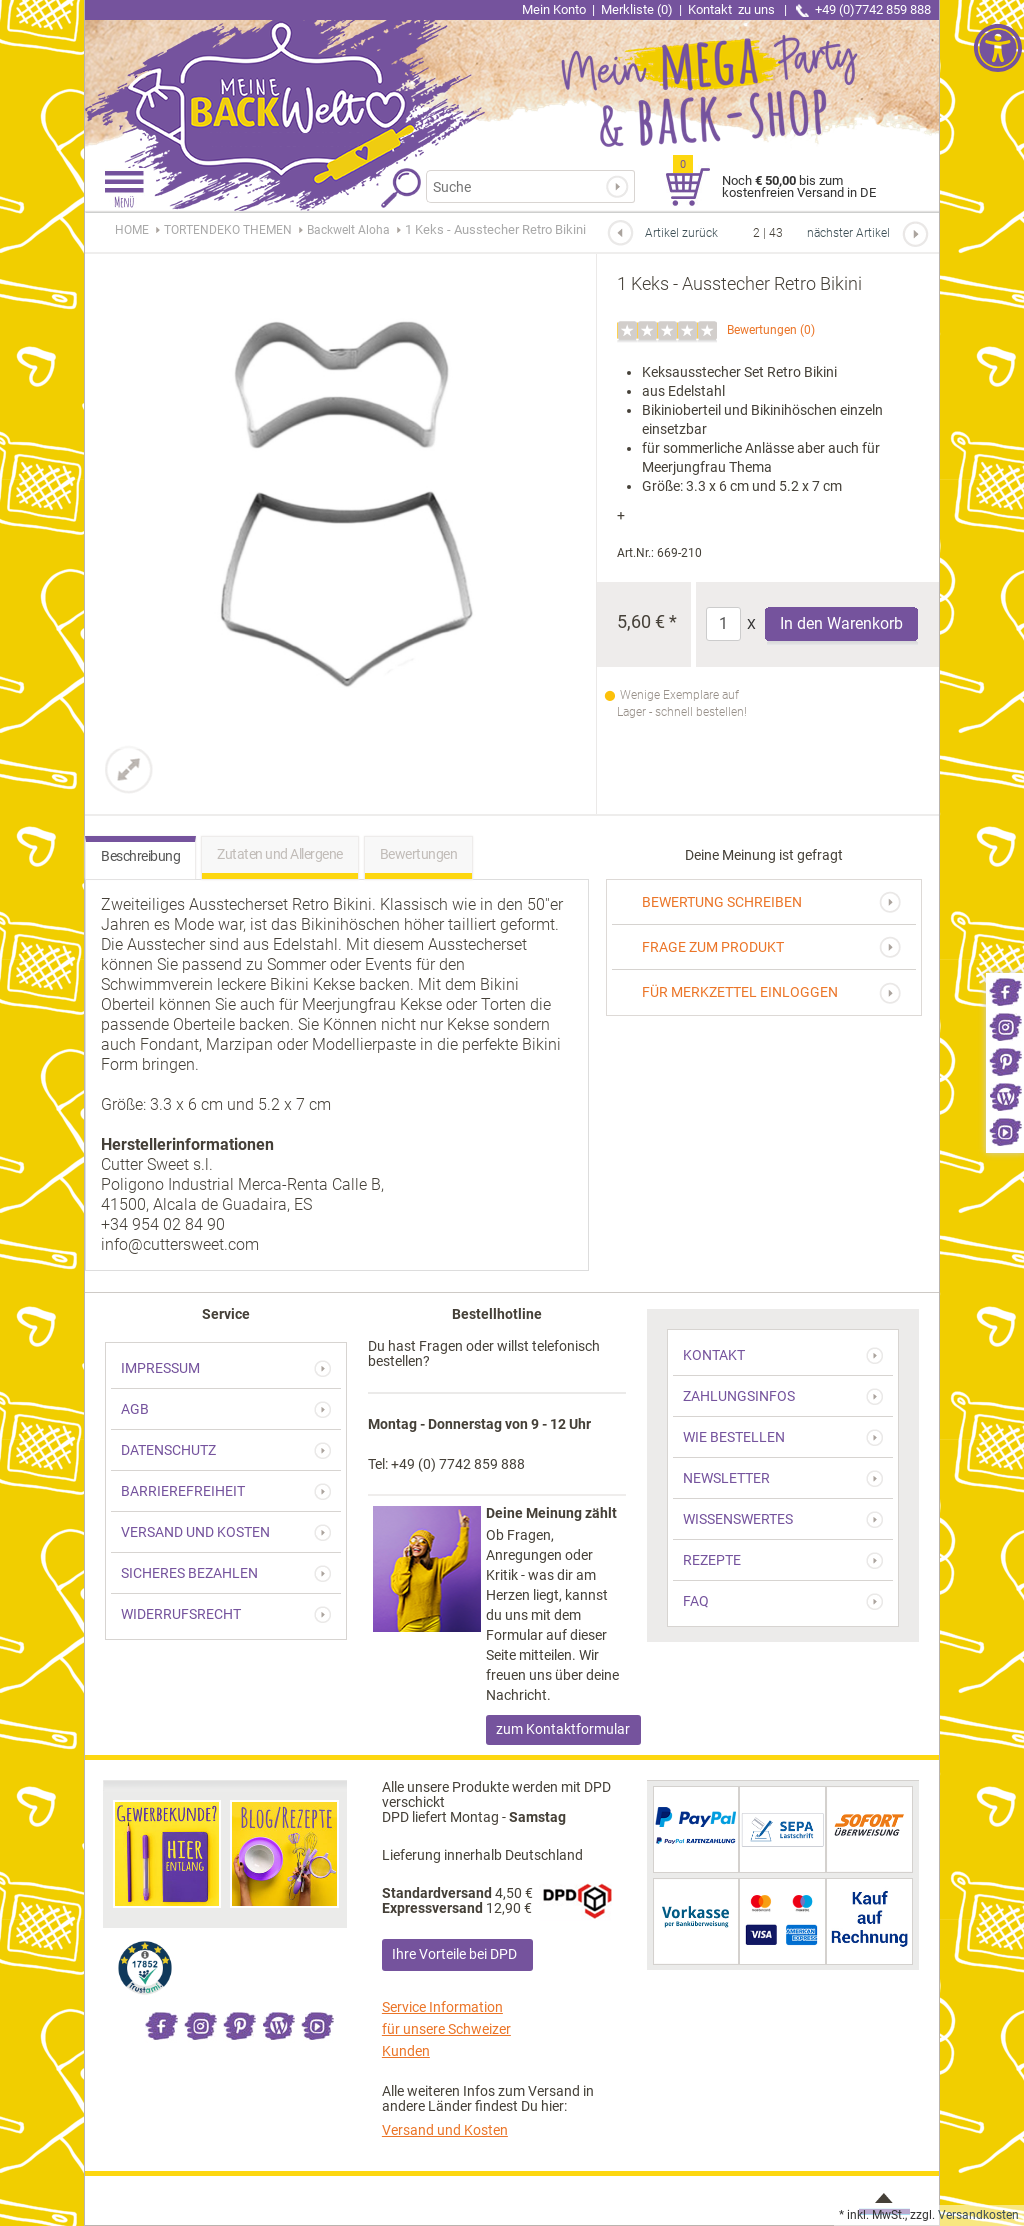  I want to click on Mein Konto [link], so click(554, 9).